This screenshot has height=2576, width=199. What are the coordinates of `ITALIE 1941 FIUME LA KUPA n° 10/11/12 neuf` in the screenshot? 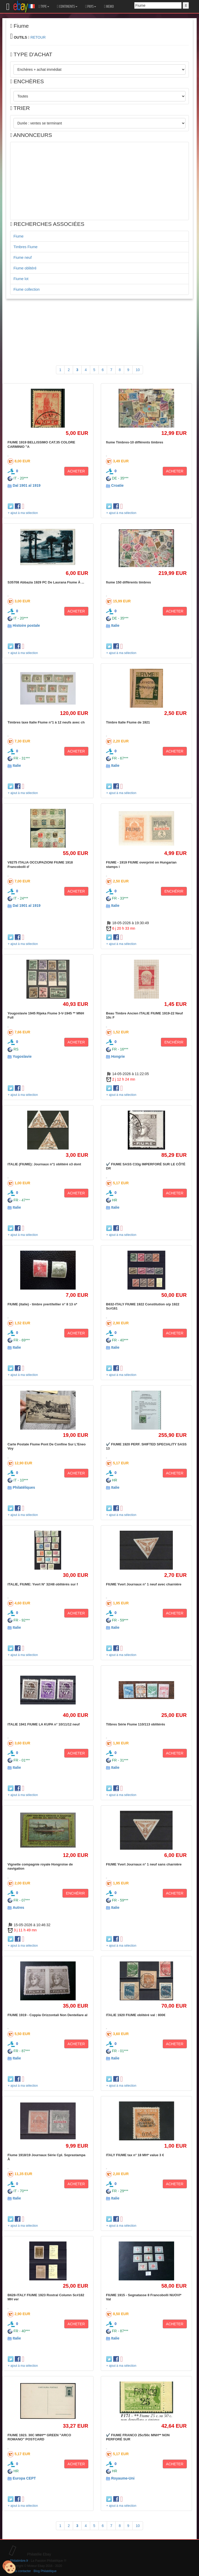 It's located at (44, 1724).